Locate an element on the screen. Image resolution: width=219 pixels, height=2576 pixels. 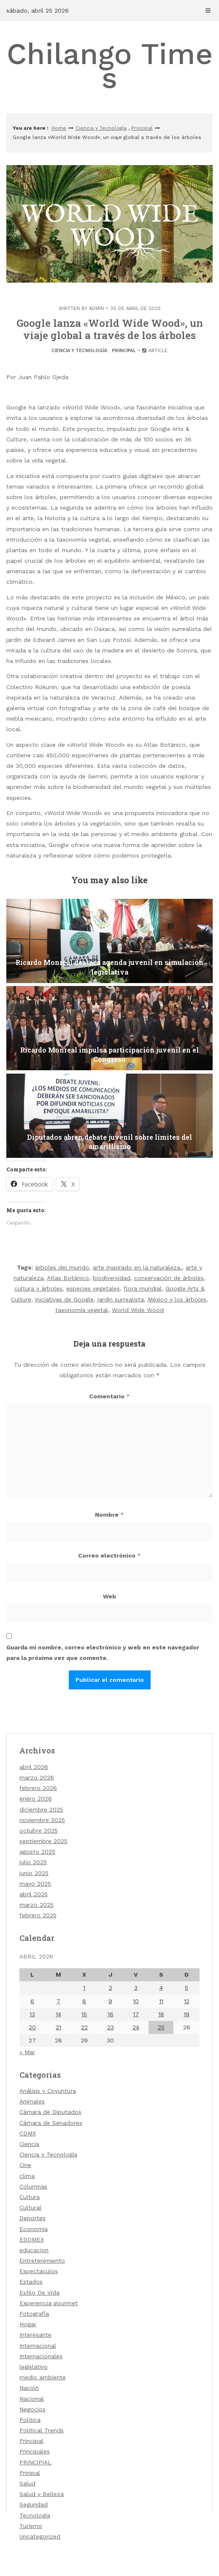
Prinipal is located at coordinates (29, 2472).